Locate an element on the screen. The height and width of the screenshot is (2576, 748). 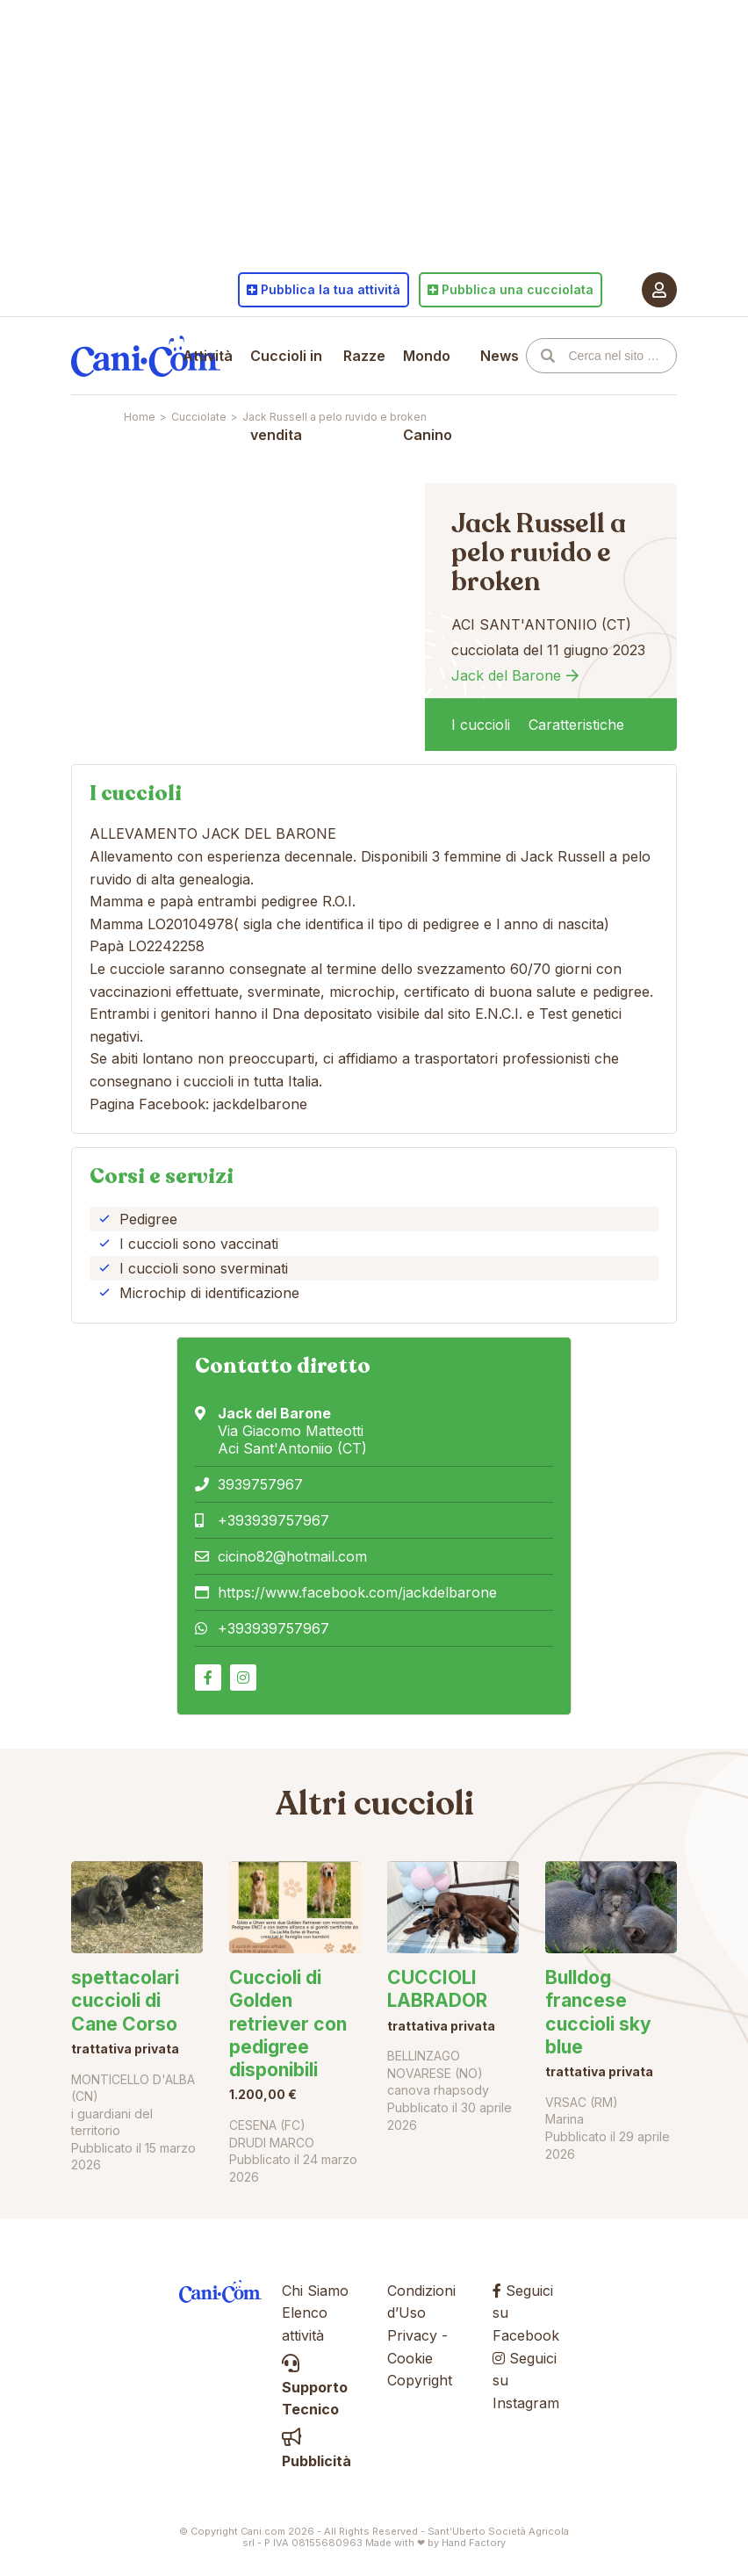
Mondo Canino is located at coordinates (427, 395).